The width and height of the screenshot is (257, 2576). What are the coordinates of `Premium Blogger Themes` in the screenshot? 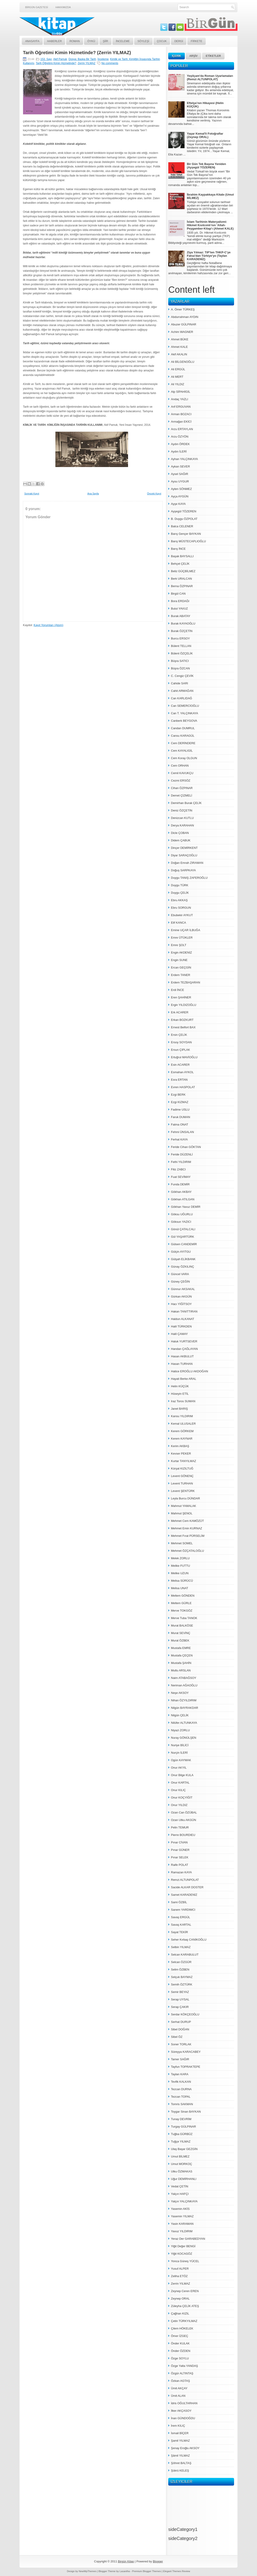 It's located at (146, 2571).